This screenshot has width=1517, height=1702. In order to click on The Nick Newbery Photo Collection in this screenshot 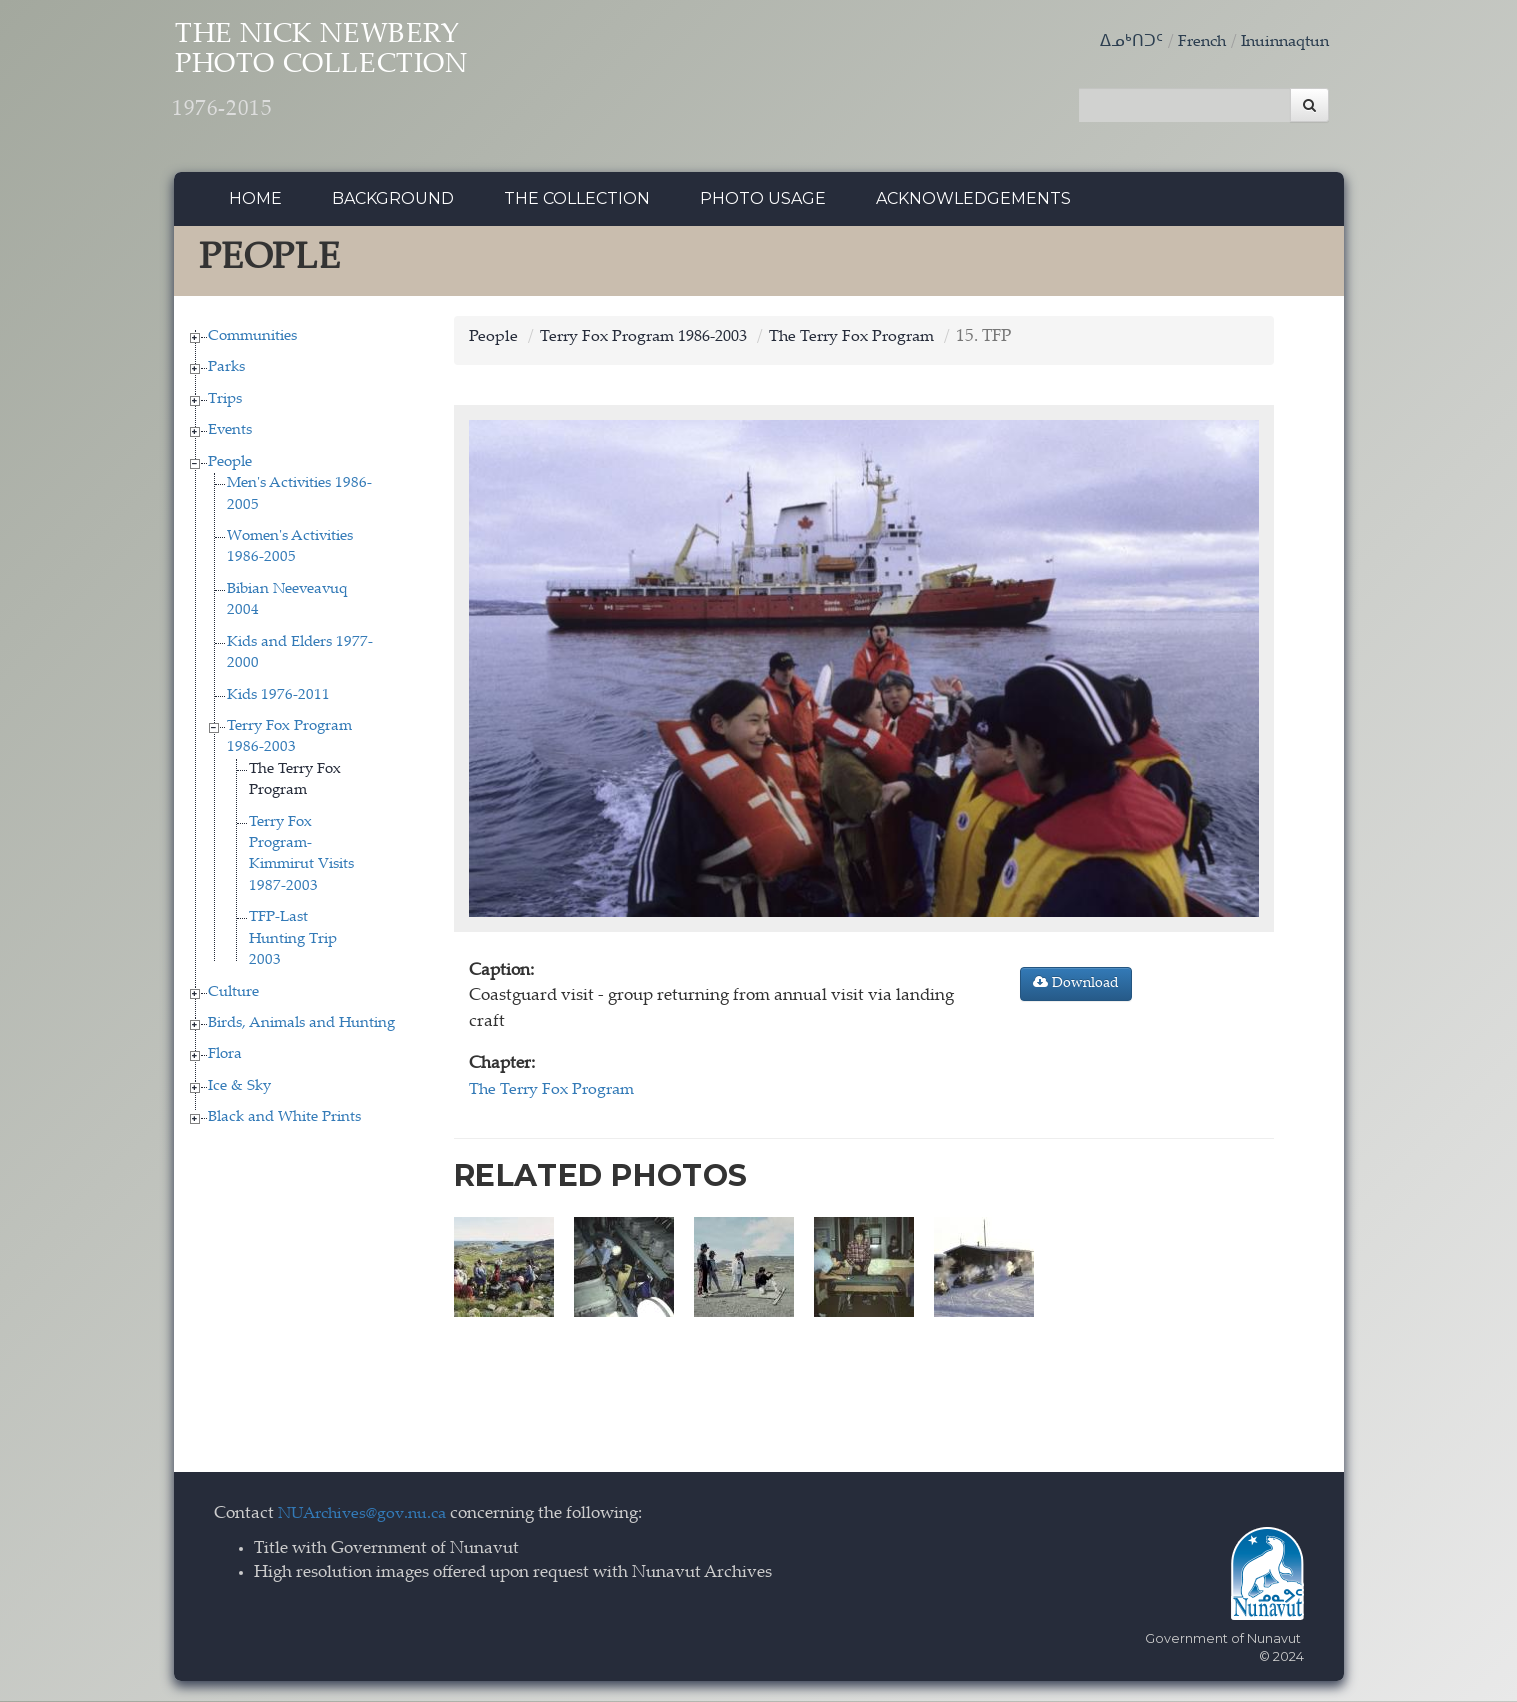, I will do `click(359, 80)`.